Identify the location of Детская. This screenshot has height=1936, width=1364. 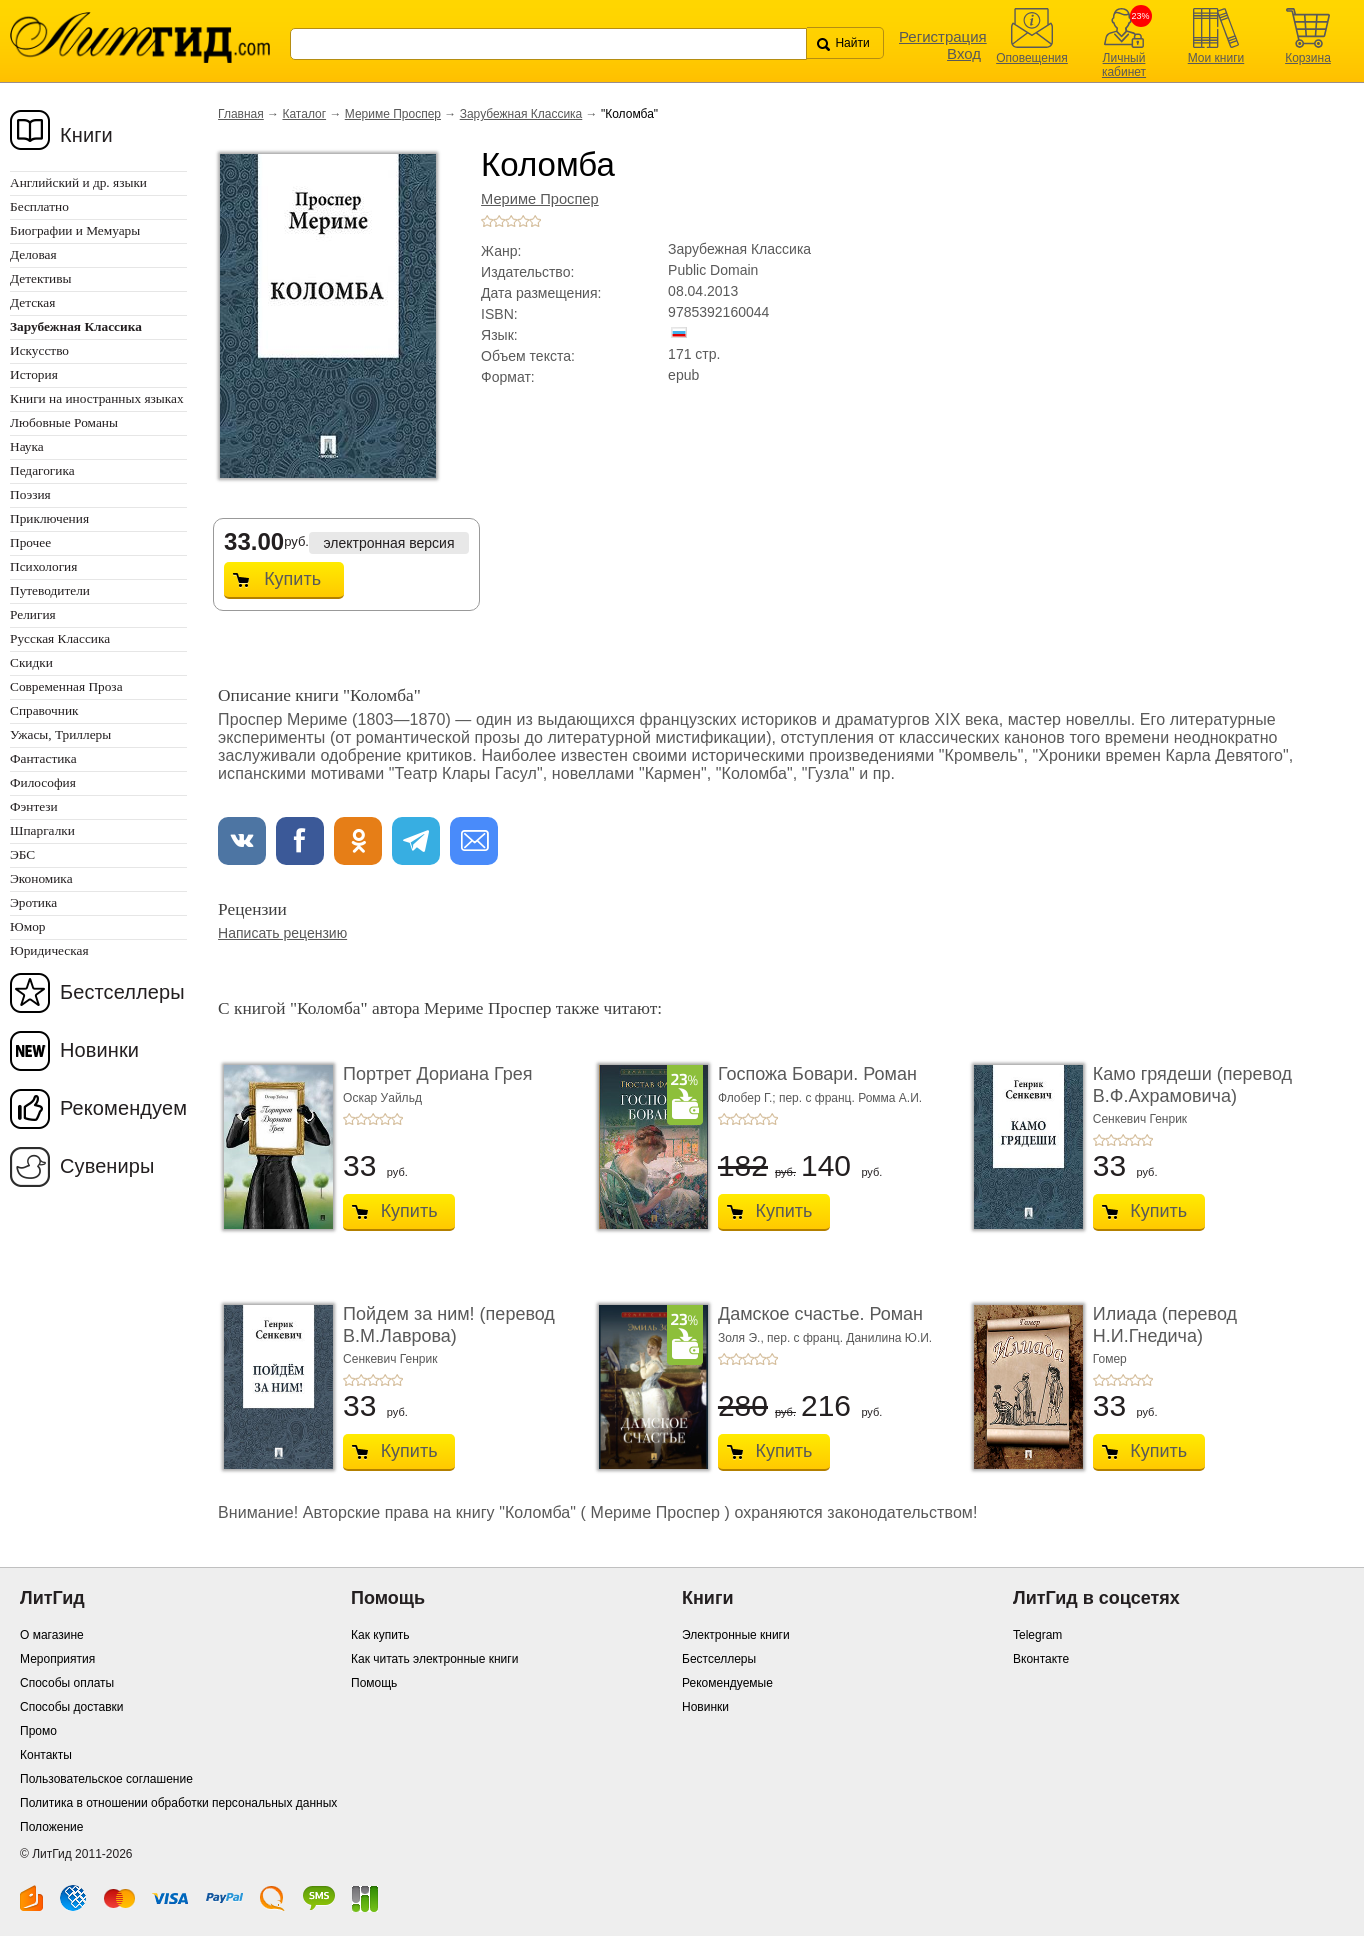
(32, 302).